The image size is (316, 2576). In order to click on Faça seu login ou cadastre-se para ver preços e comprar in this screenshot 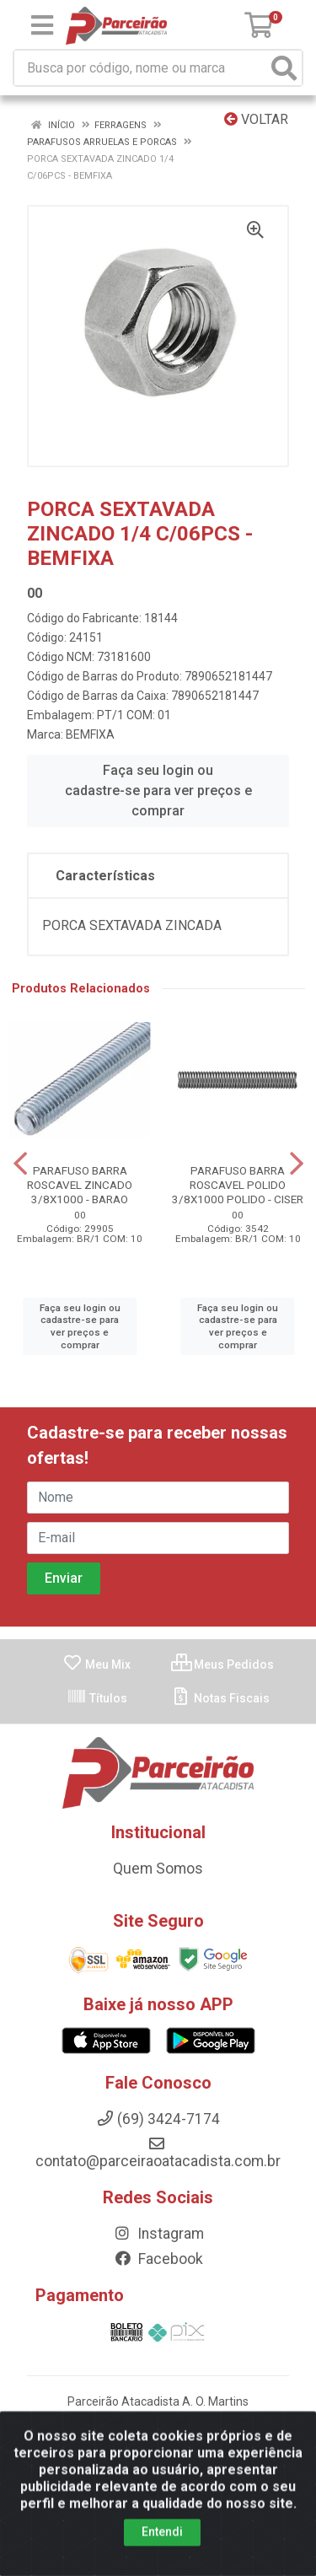, I will do `click(158, 790)`.